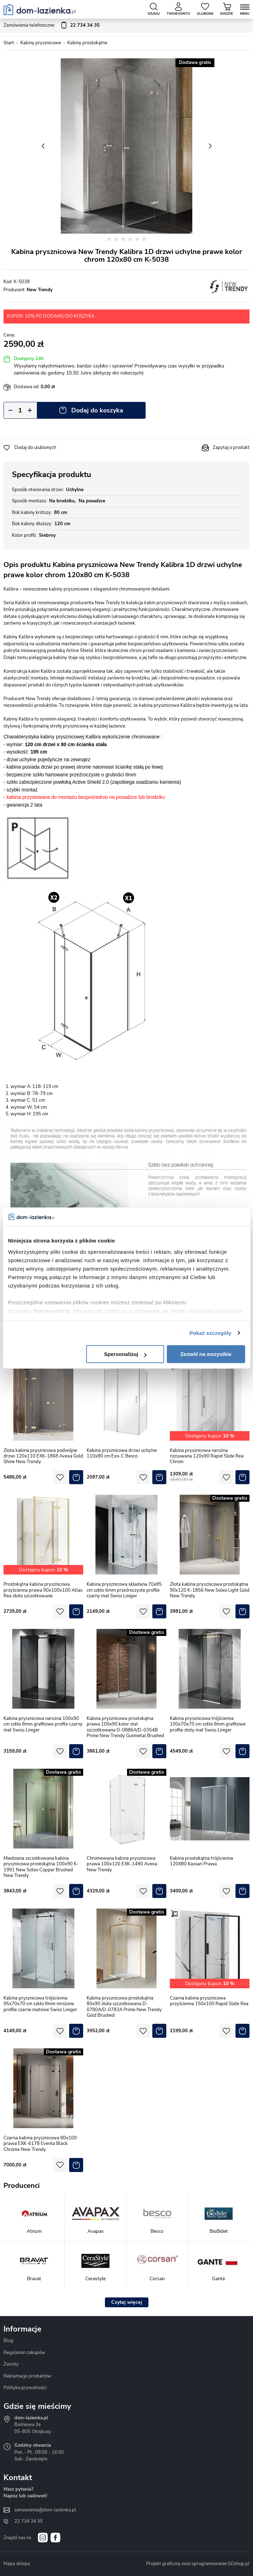 This screenshot has height=2576, width=253. What do you see at coordinates (25, 2388) in the screenshot?
I see `Polityka prywatności` at bounding box center [25, 2388].